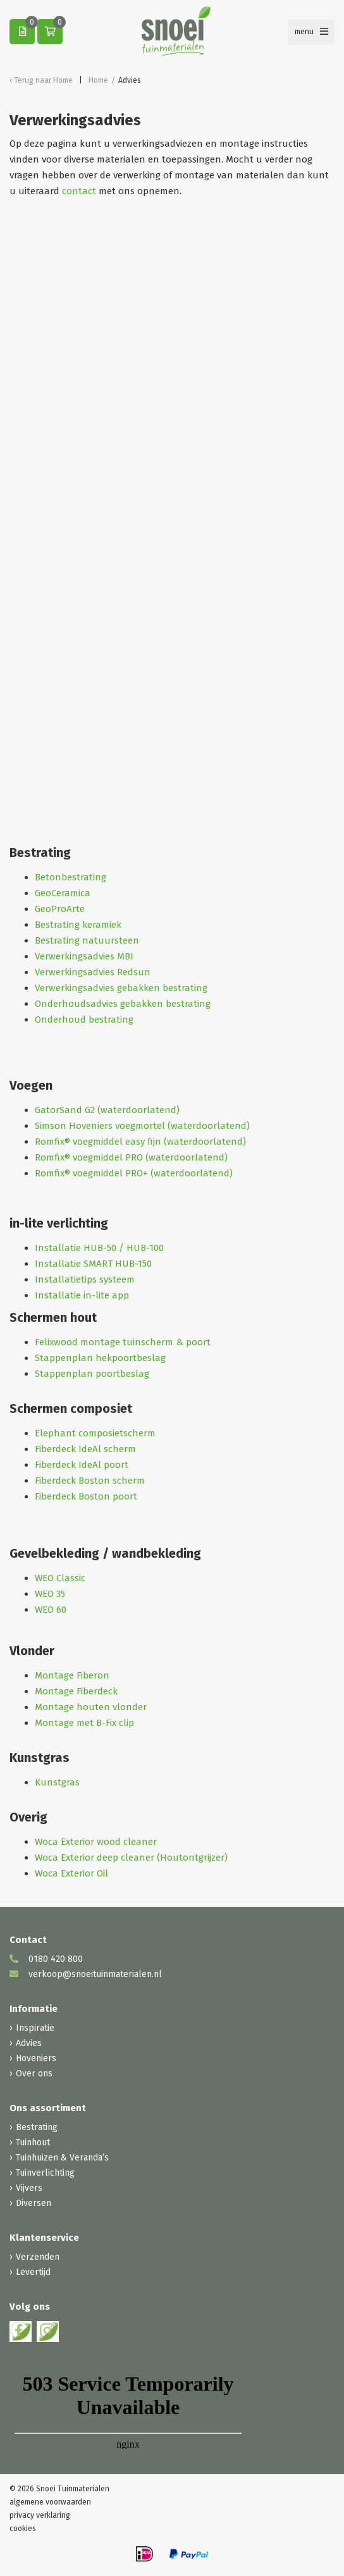  I want to click on Installatie HUB-50 / HUB-100, so click(99, 1248).